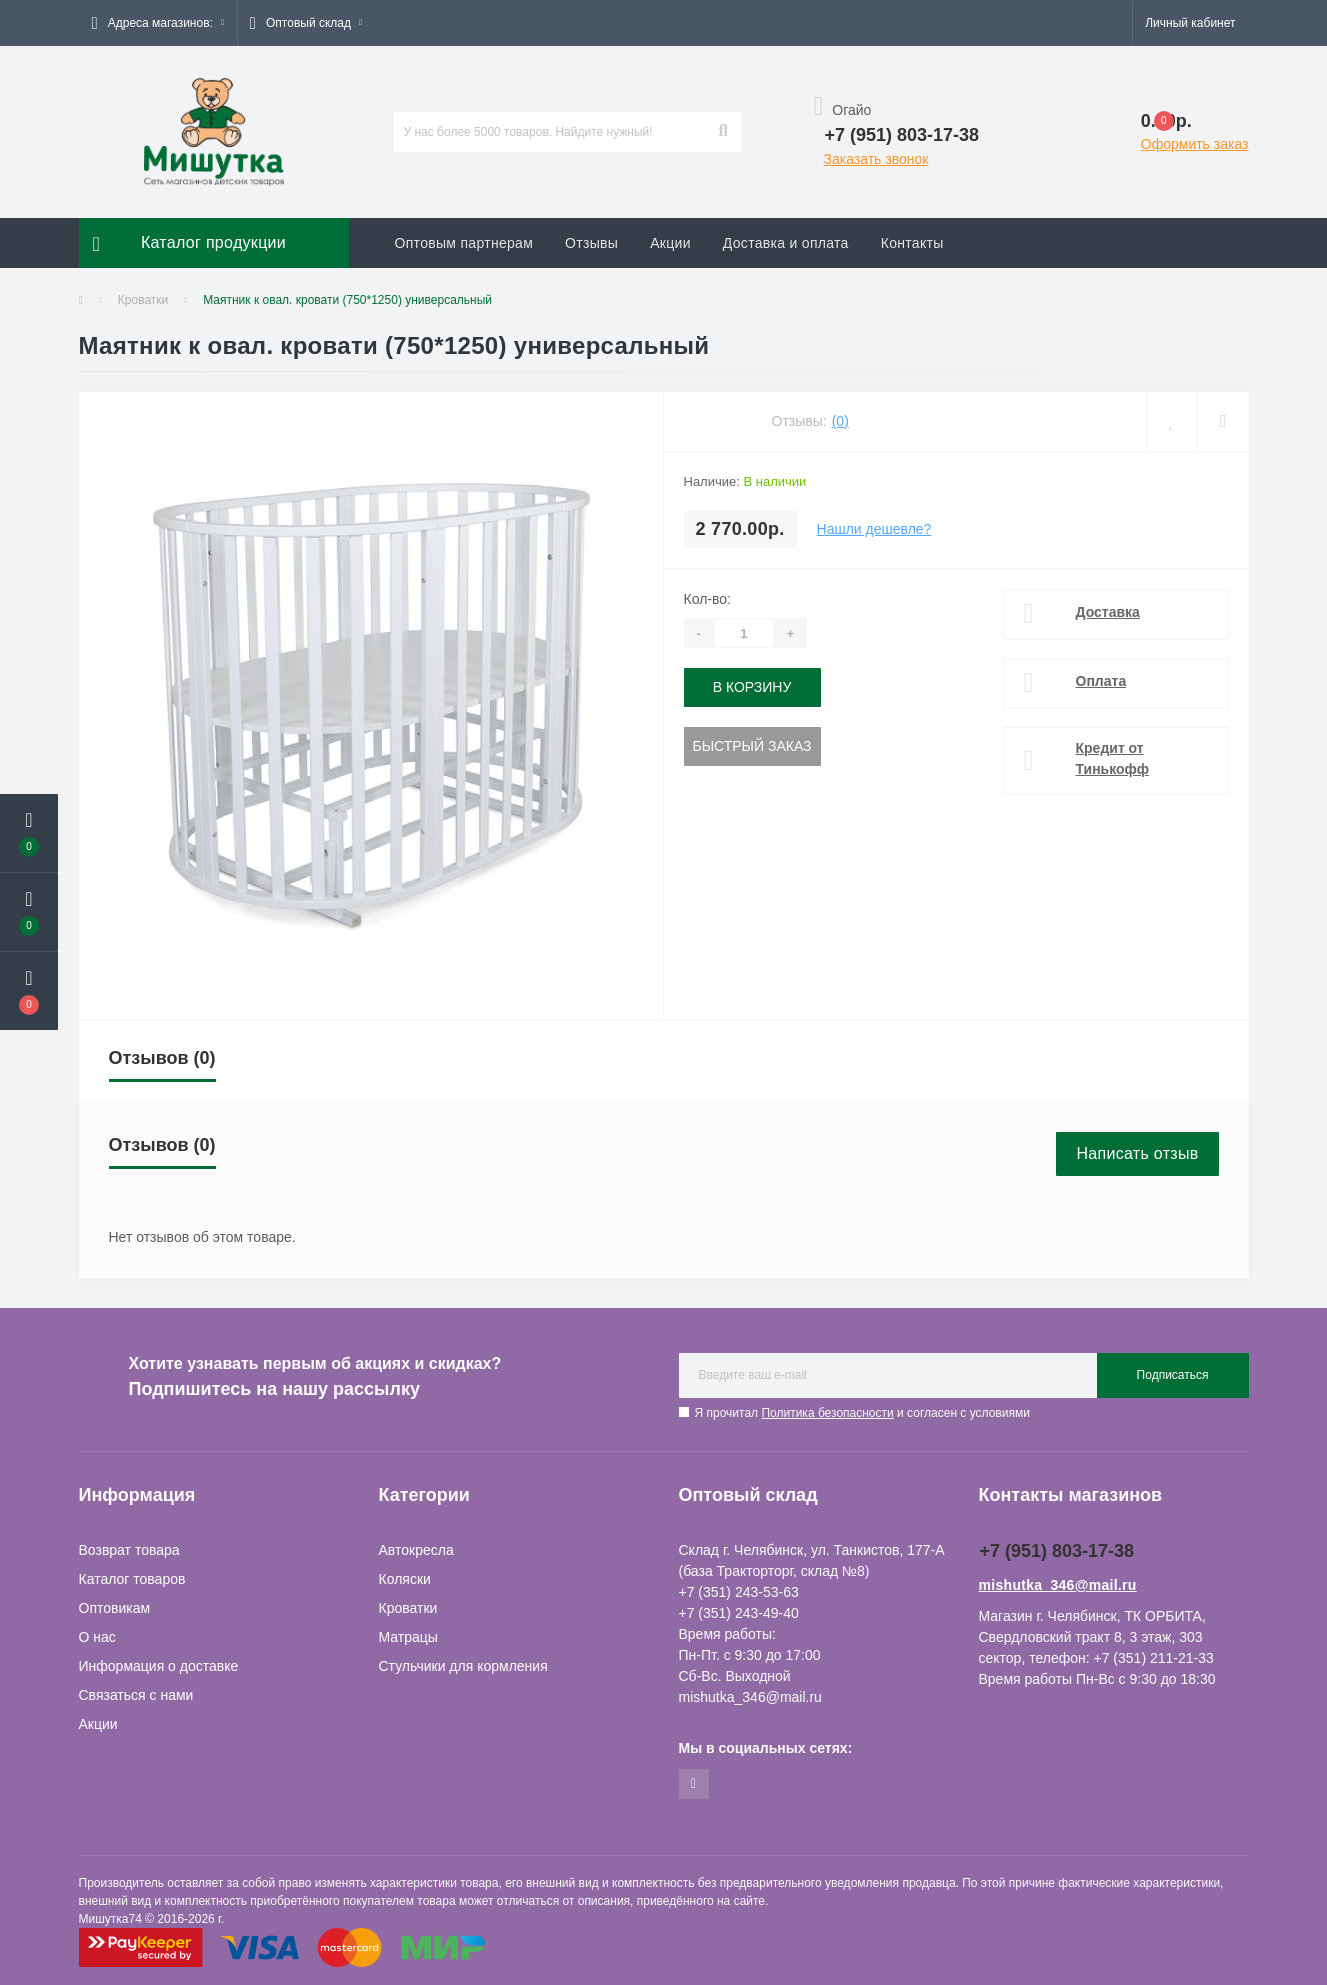 This screenshot has height=1985, width=1327. I want to click on Акции, so click(670, 243).